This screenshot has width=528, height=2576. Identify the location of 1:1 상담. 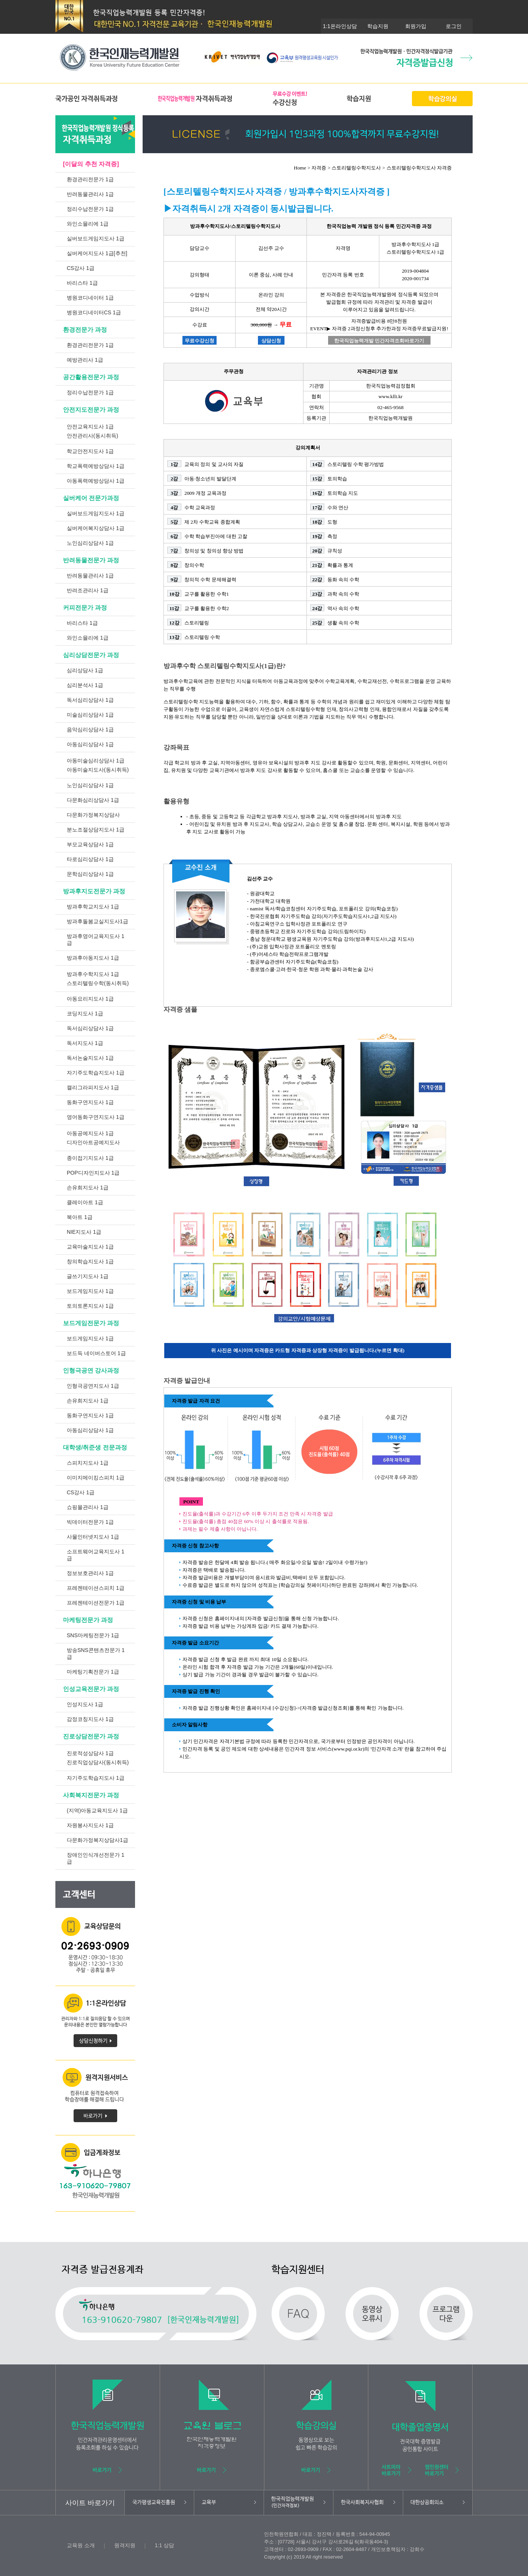
(164, 2545).